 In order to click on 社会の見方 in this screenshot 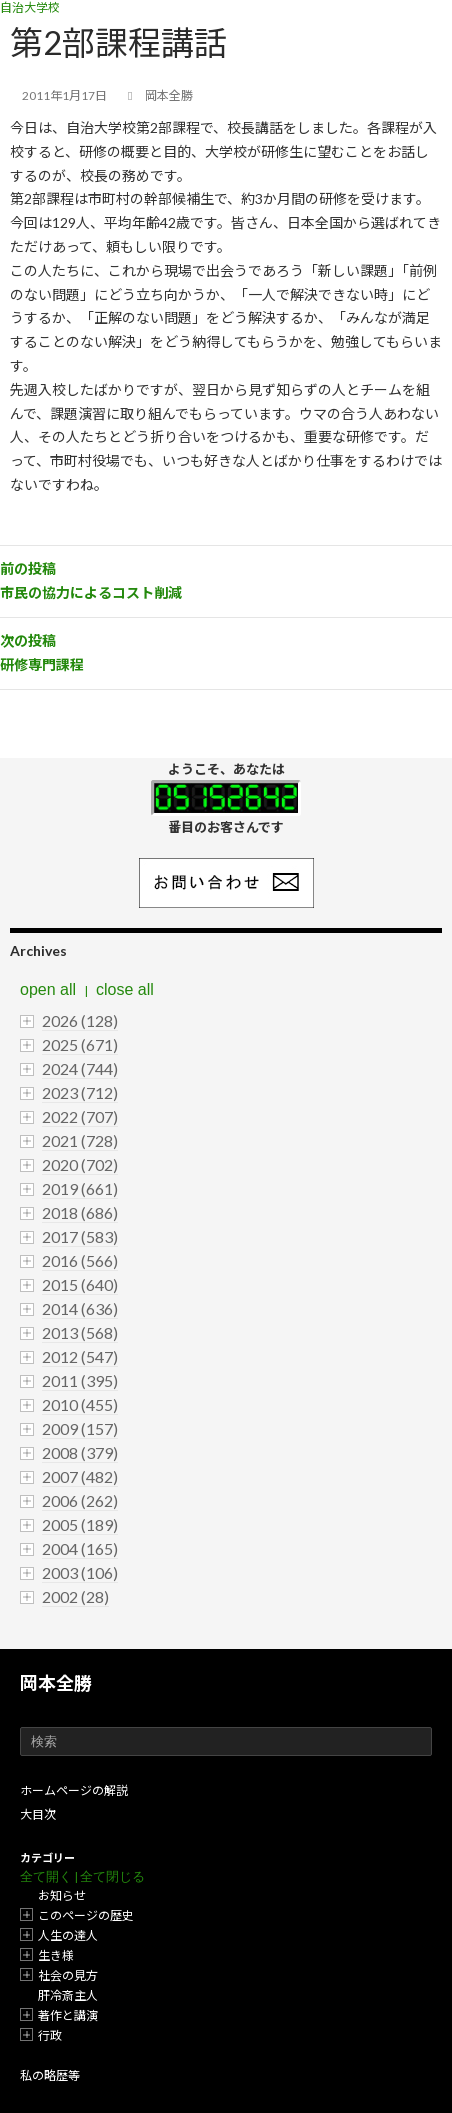, I will do `click(68, 1975)`.